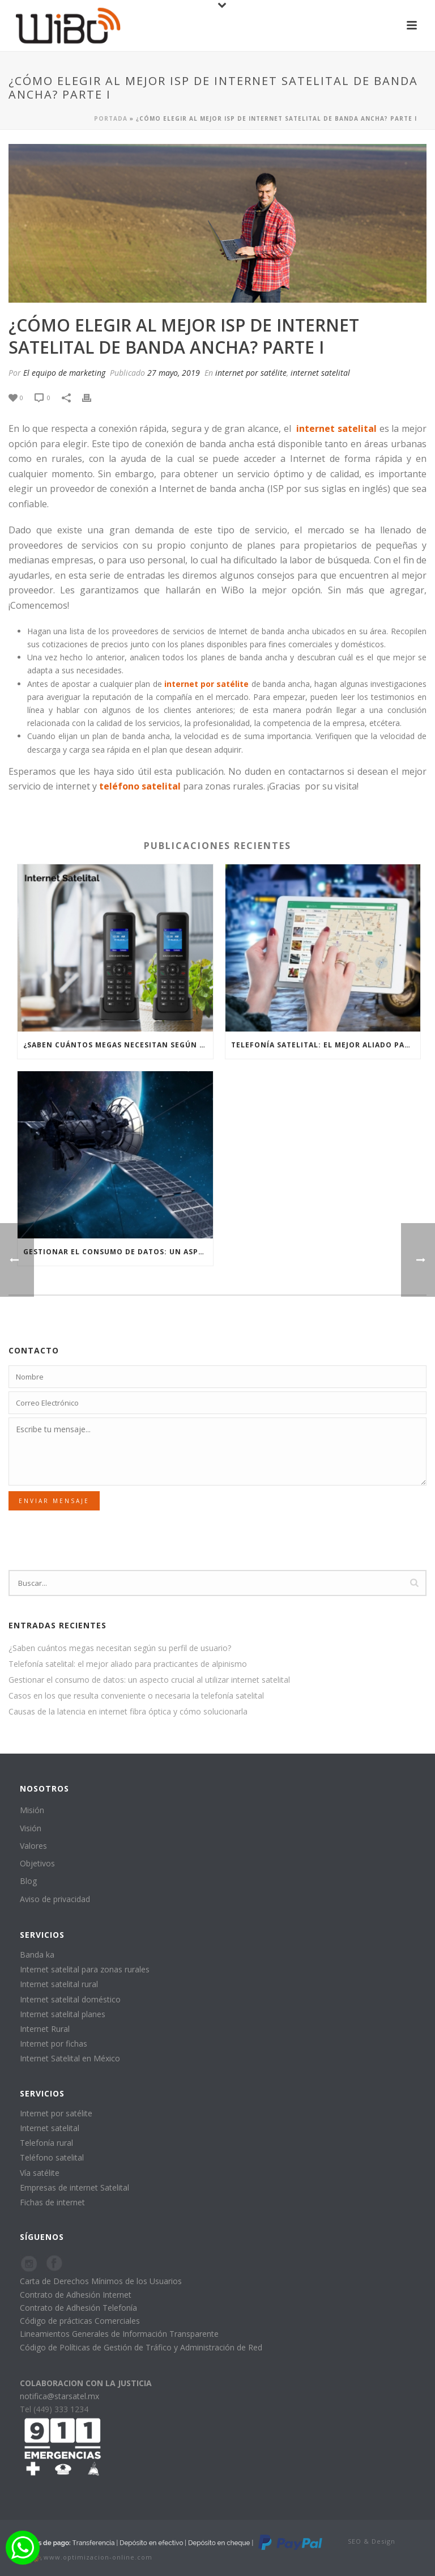  Describe the element at coordinates (80, 2320) in the screenshot. I see `Código de prácticas Comerciales` at that location.